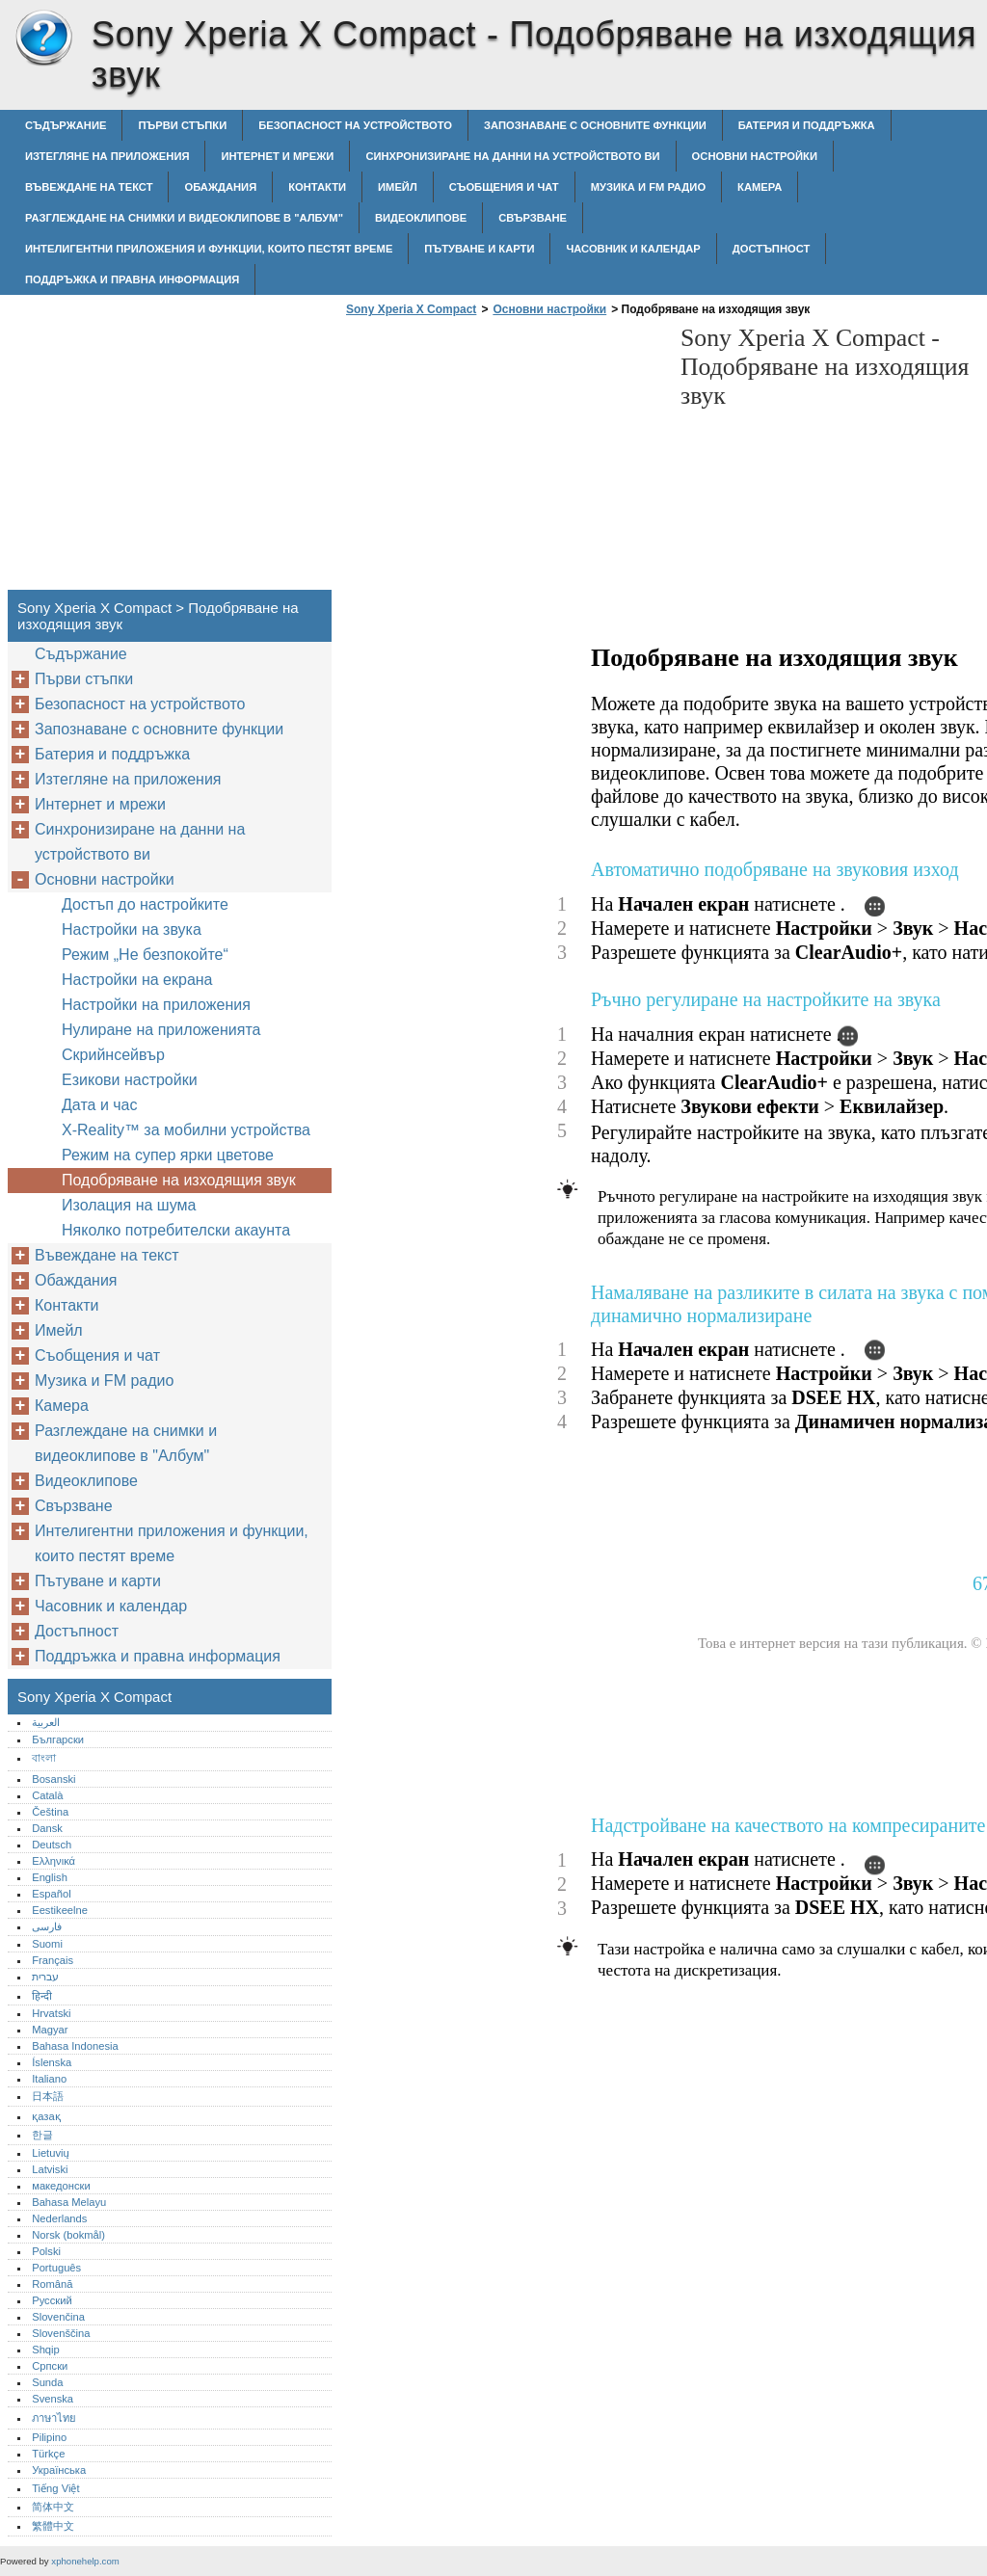 The width and height of the screenshot is (987, 2576). What do you see at coordinates (772, 248) in the screenshot?
I see `Достъпност` at bounding box center [772, 248].